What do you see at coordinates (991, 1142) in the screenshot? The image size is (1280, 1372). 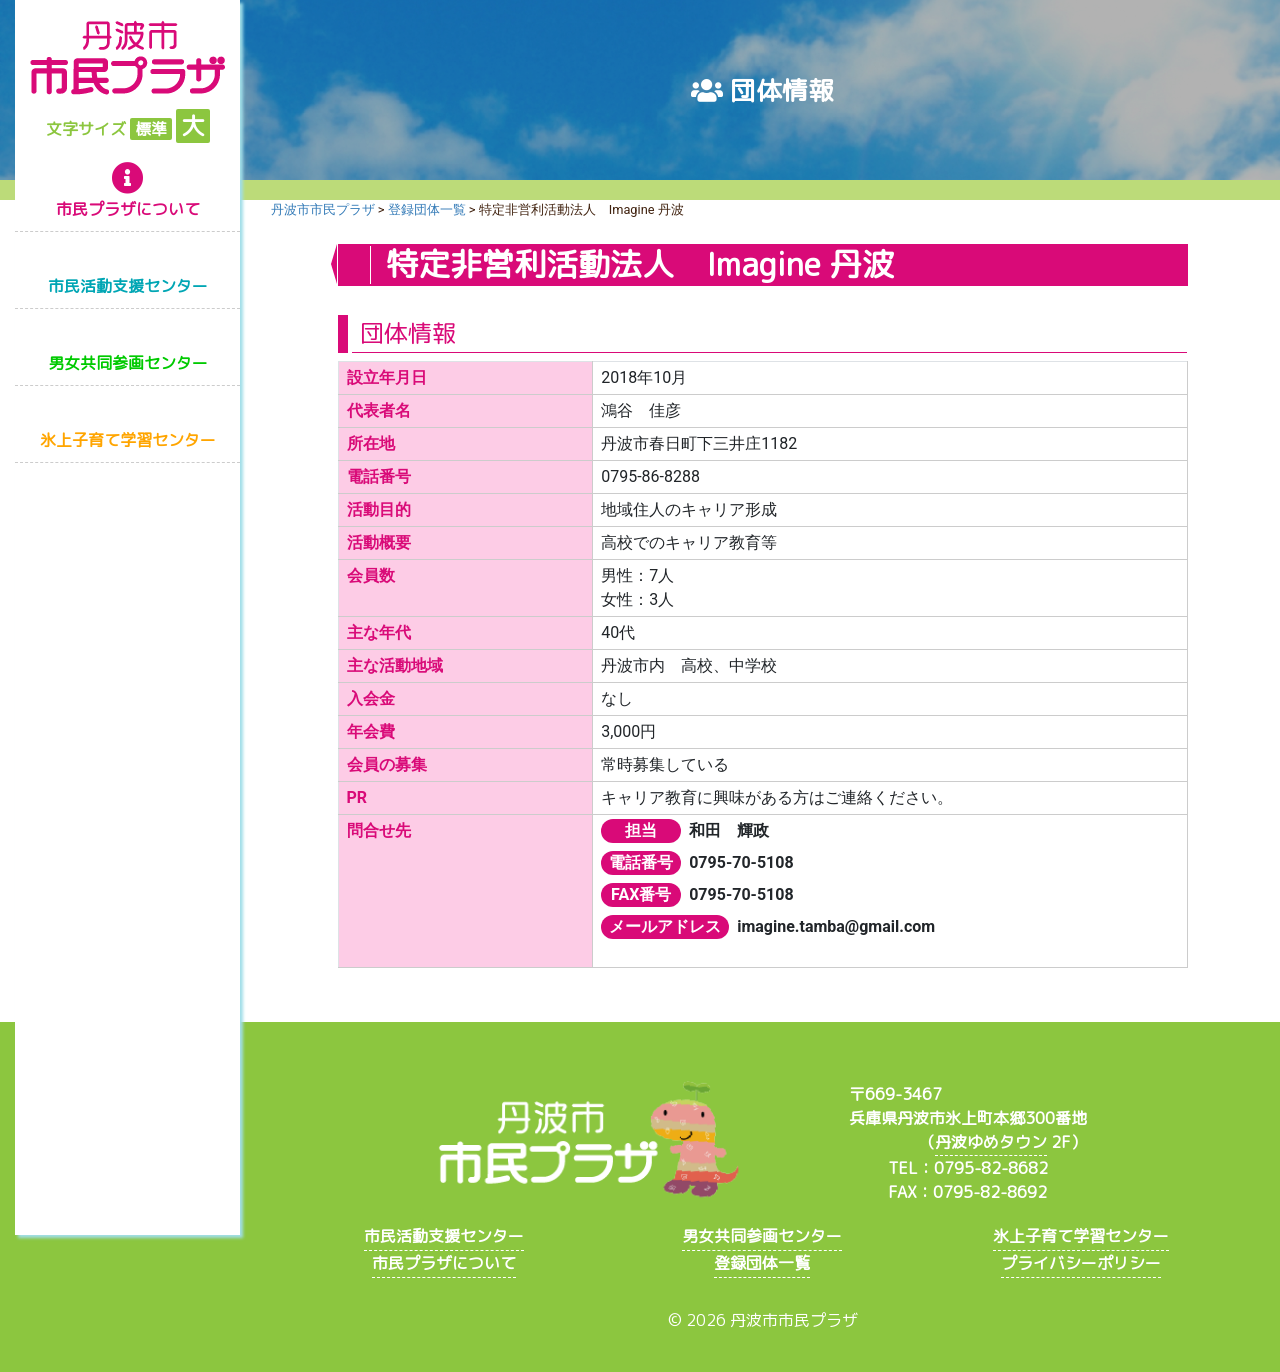 I see `丹波ゆめタウン` at bounding box center [991, 1142].